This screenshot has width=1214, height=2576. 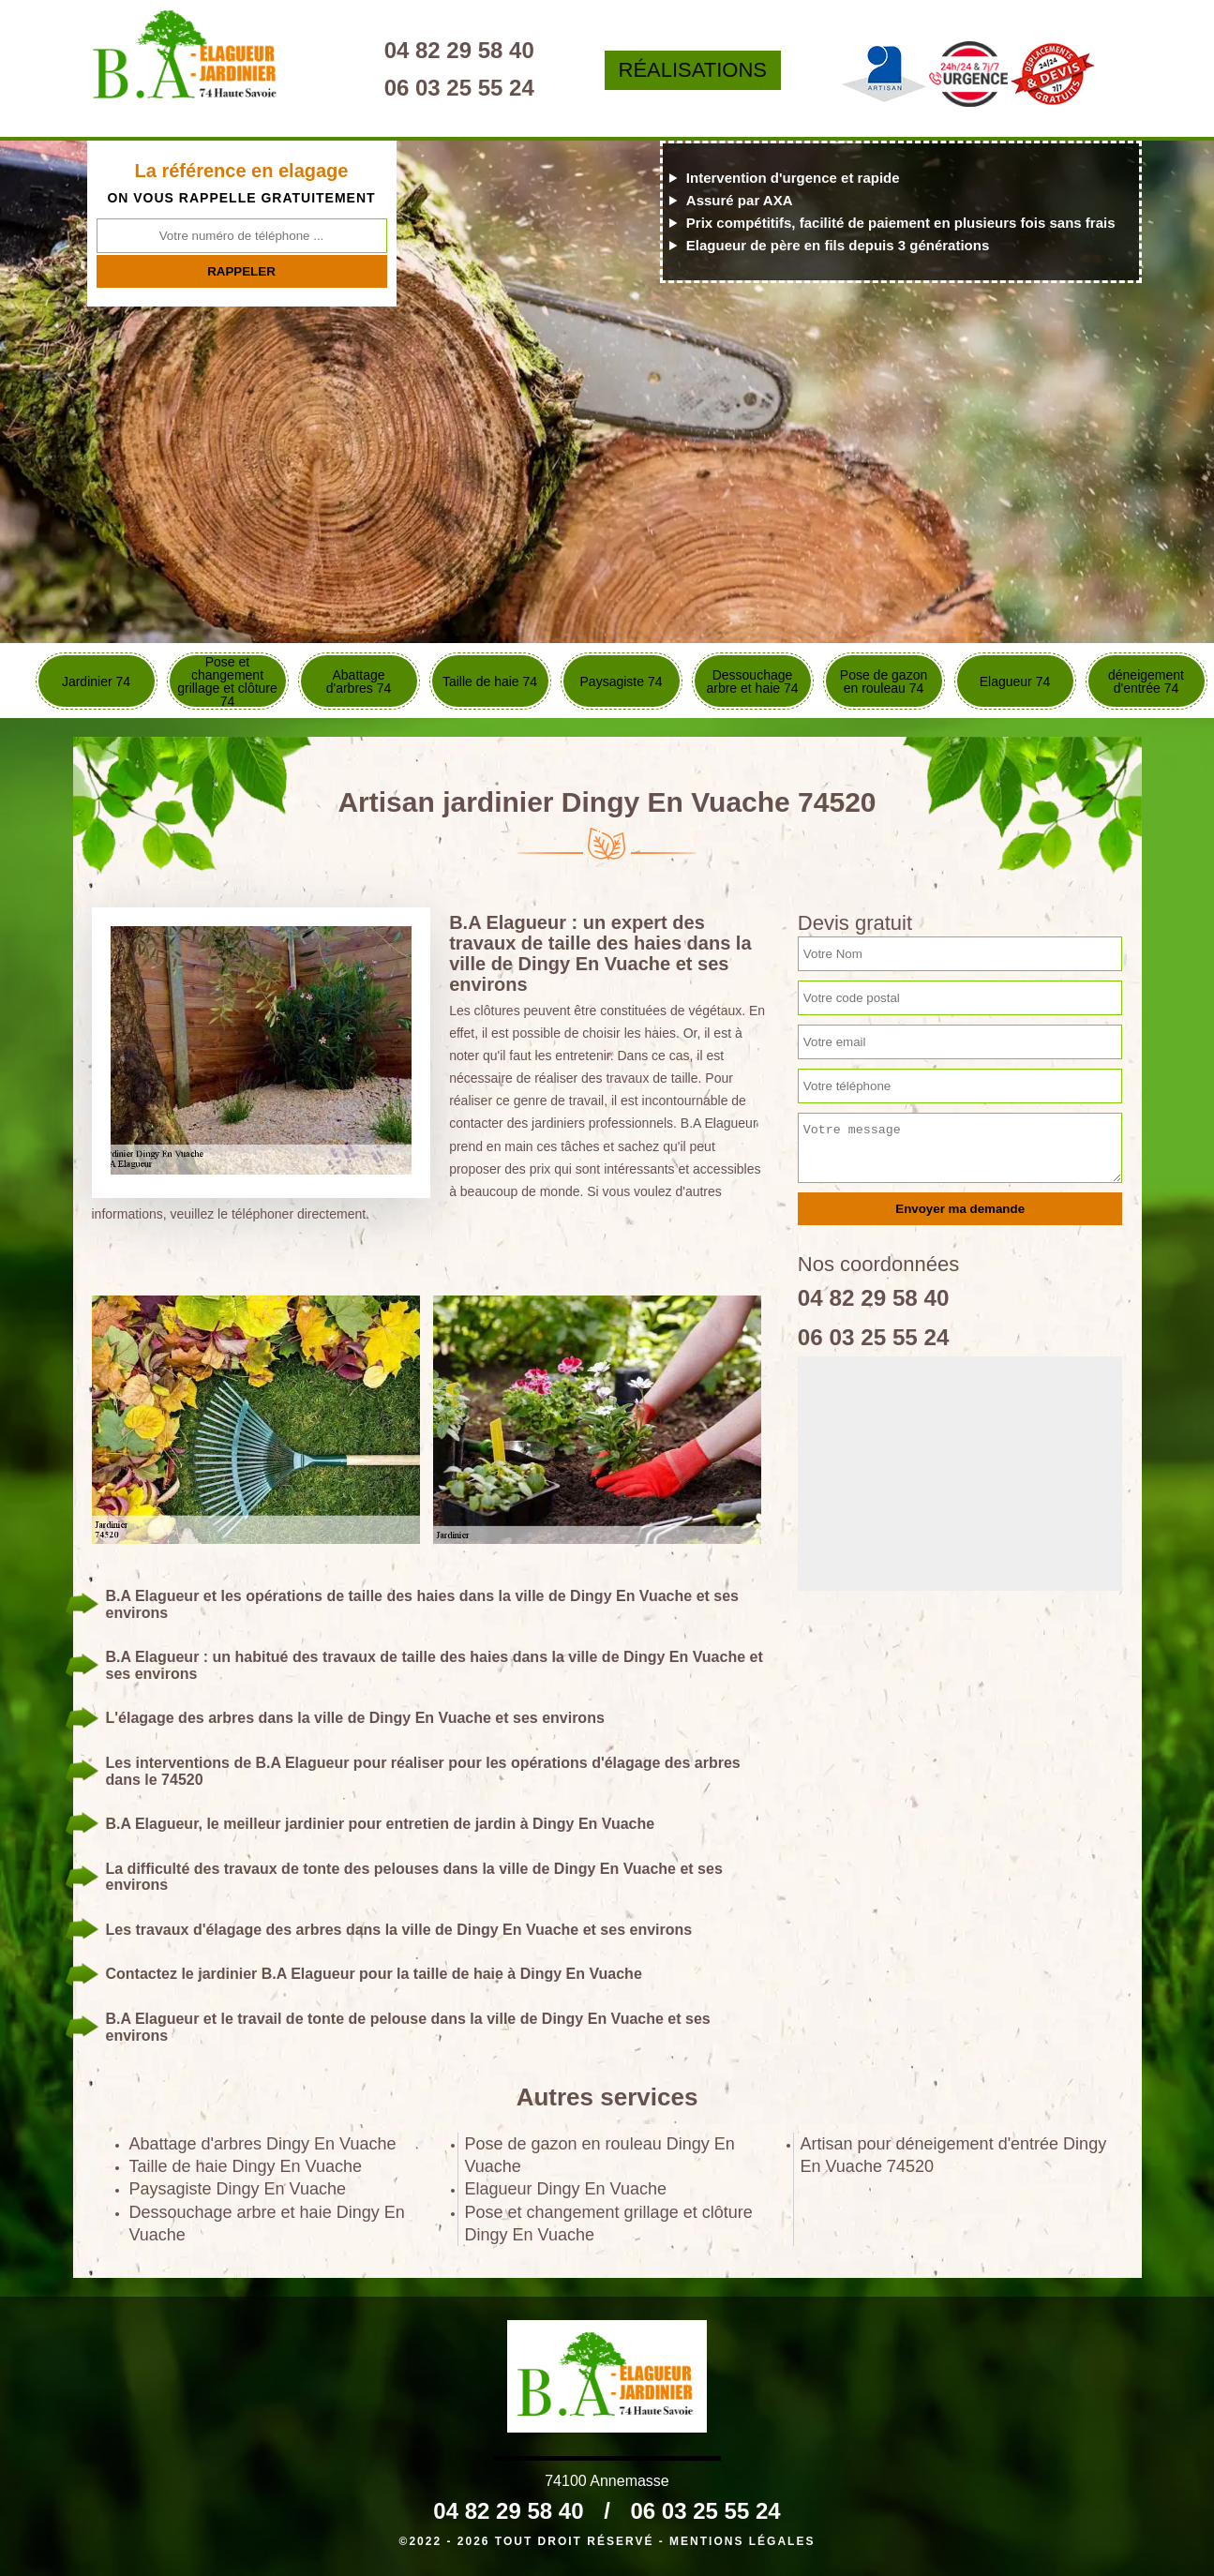 What do you see at coordinates (742, 2541) in the screenshot?
I see `Mentions légales` at bounding box center [742, 2541].